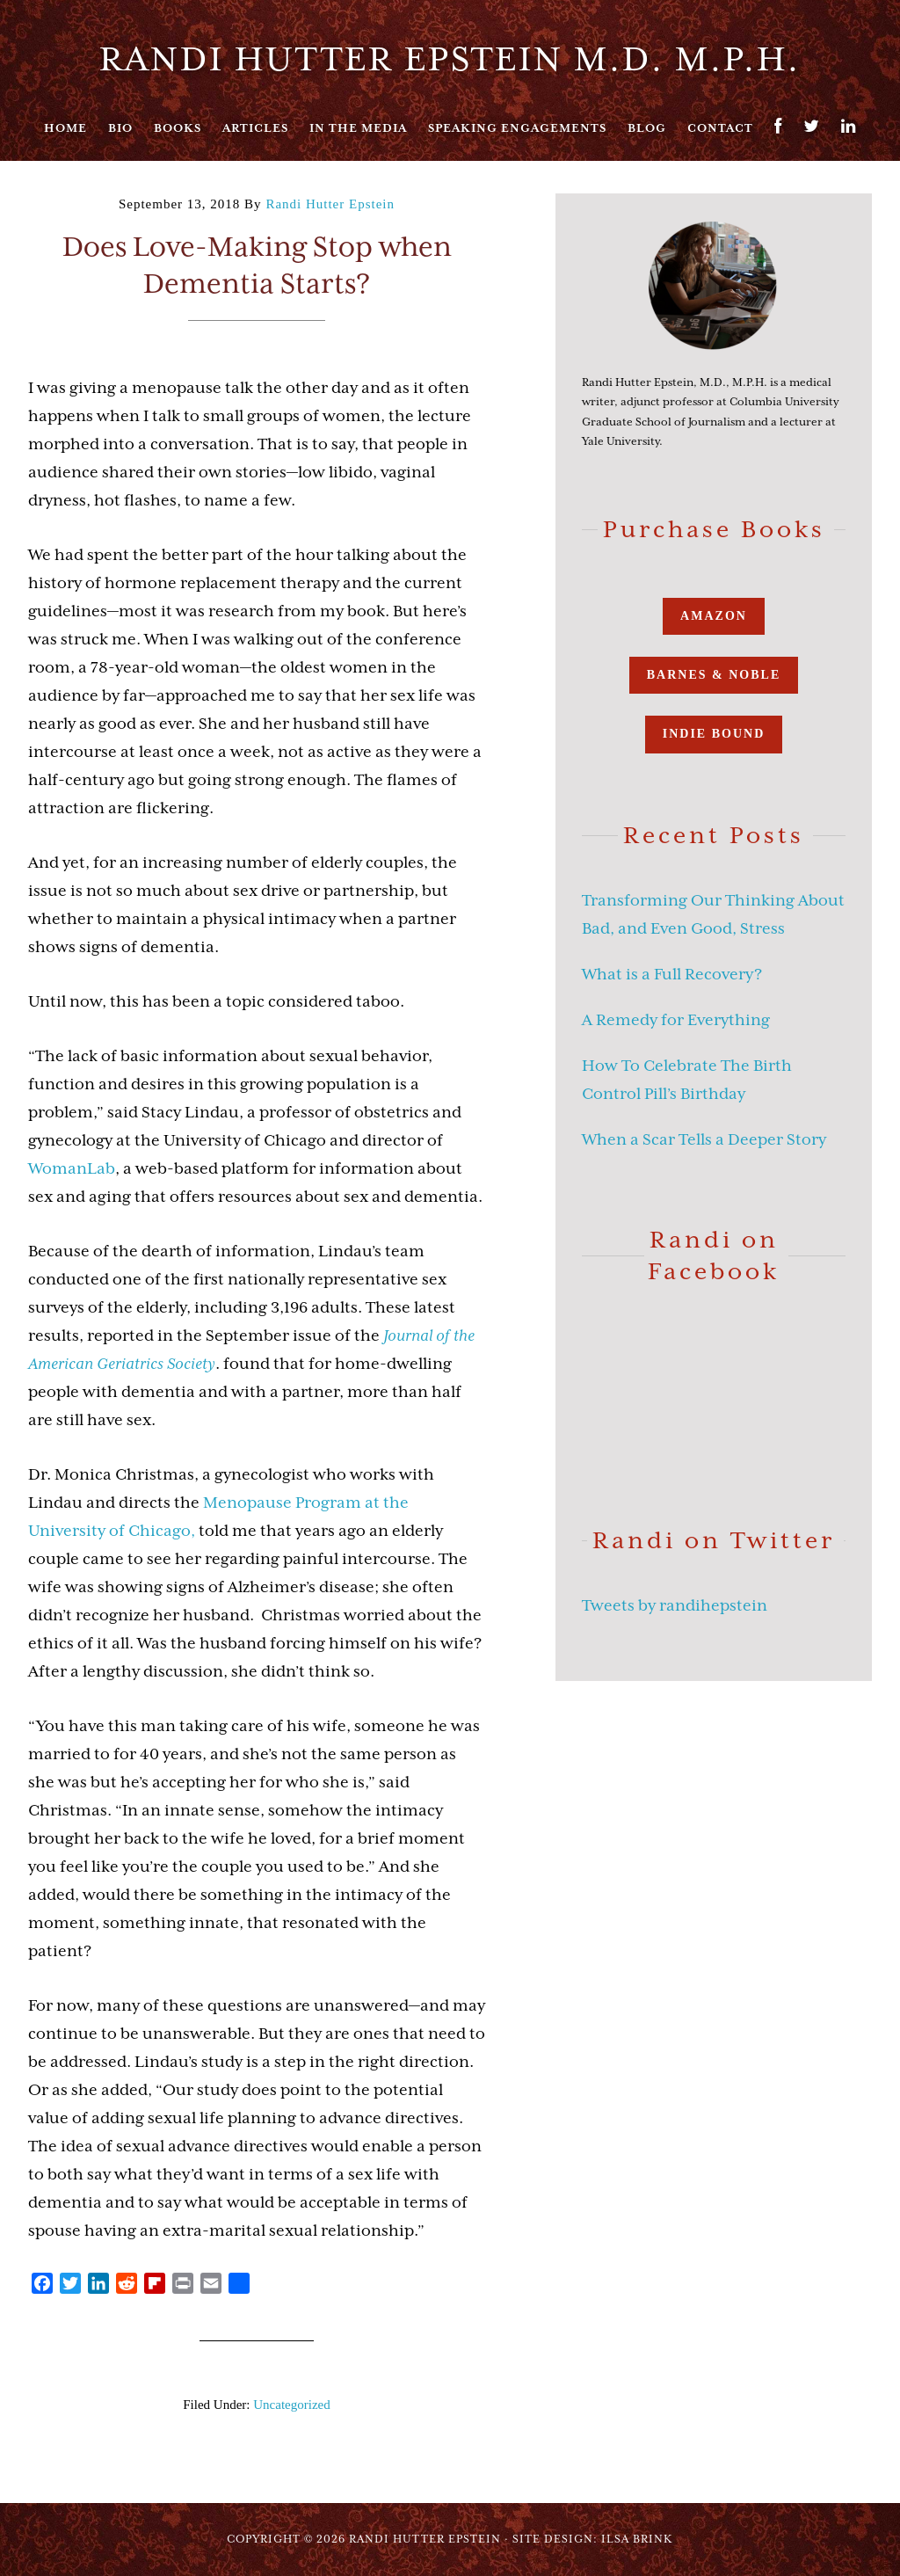  Describe the element at coordinates (713, 615) in the screenshot. I see `Amazon` at that location.